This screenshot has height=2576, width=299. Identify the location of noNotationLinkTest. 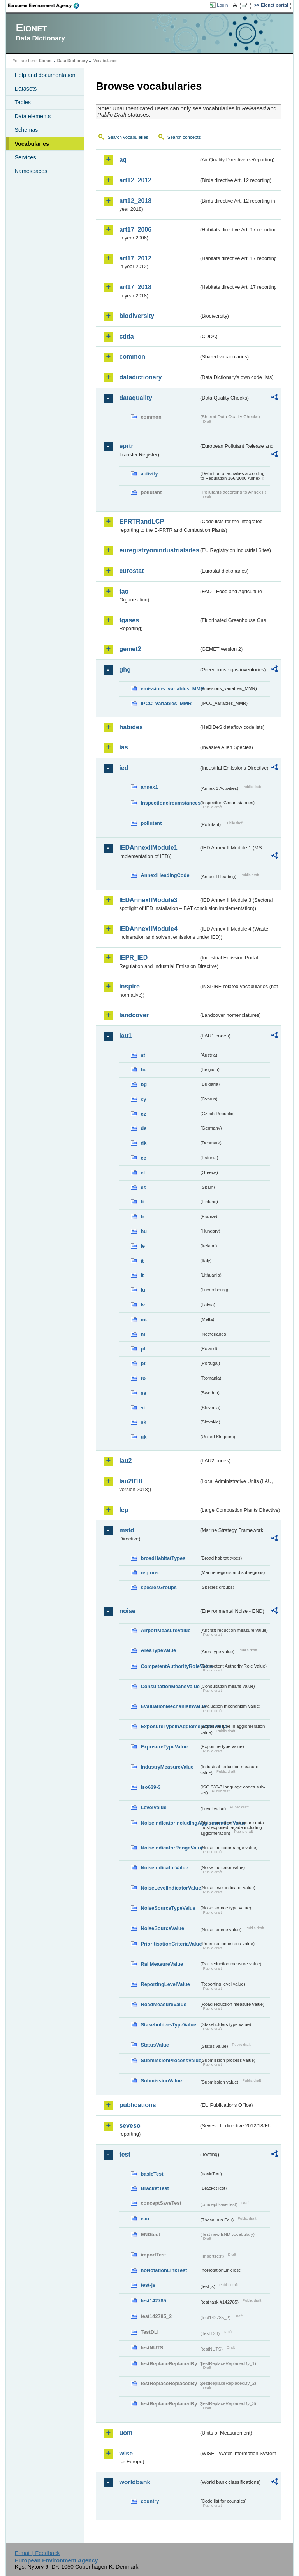
(164, 2270).